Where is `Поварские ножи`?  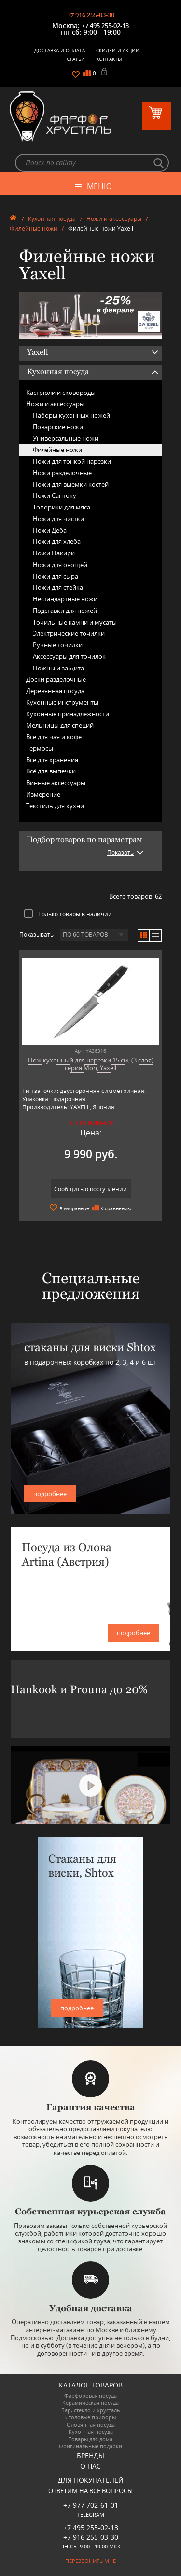 Поварские ножи is located at coordinates (58, 426).